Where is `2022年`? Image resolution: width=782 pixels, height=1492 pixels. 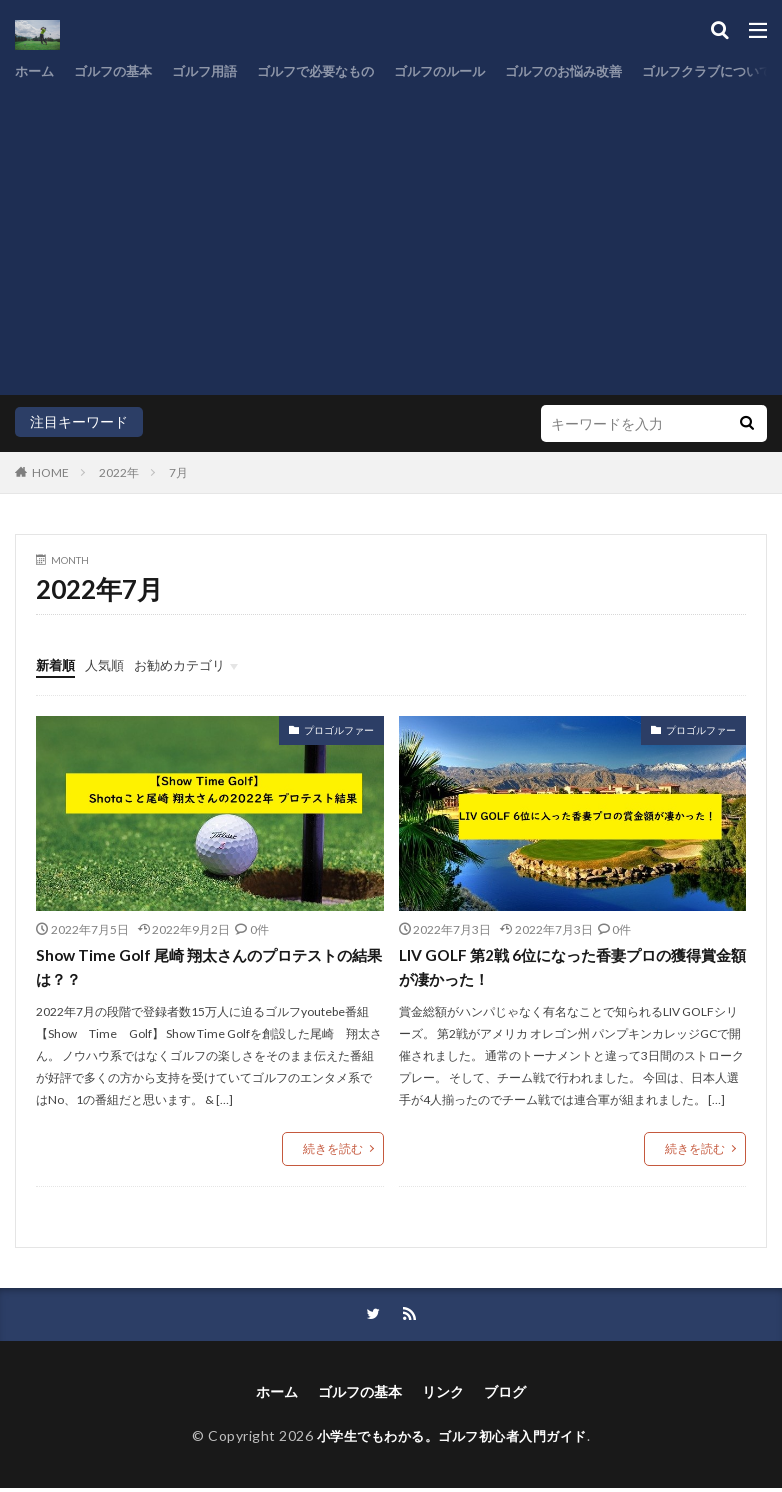 2022年 is located at coordinates (119, 472).